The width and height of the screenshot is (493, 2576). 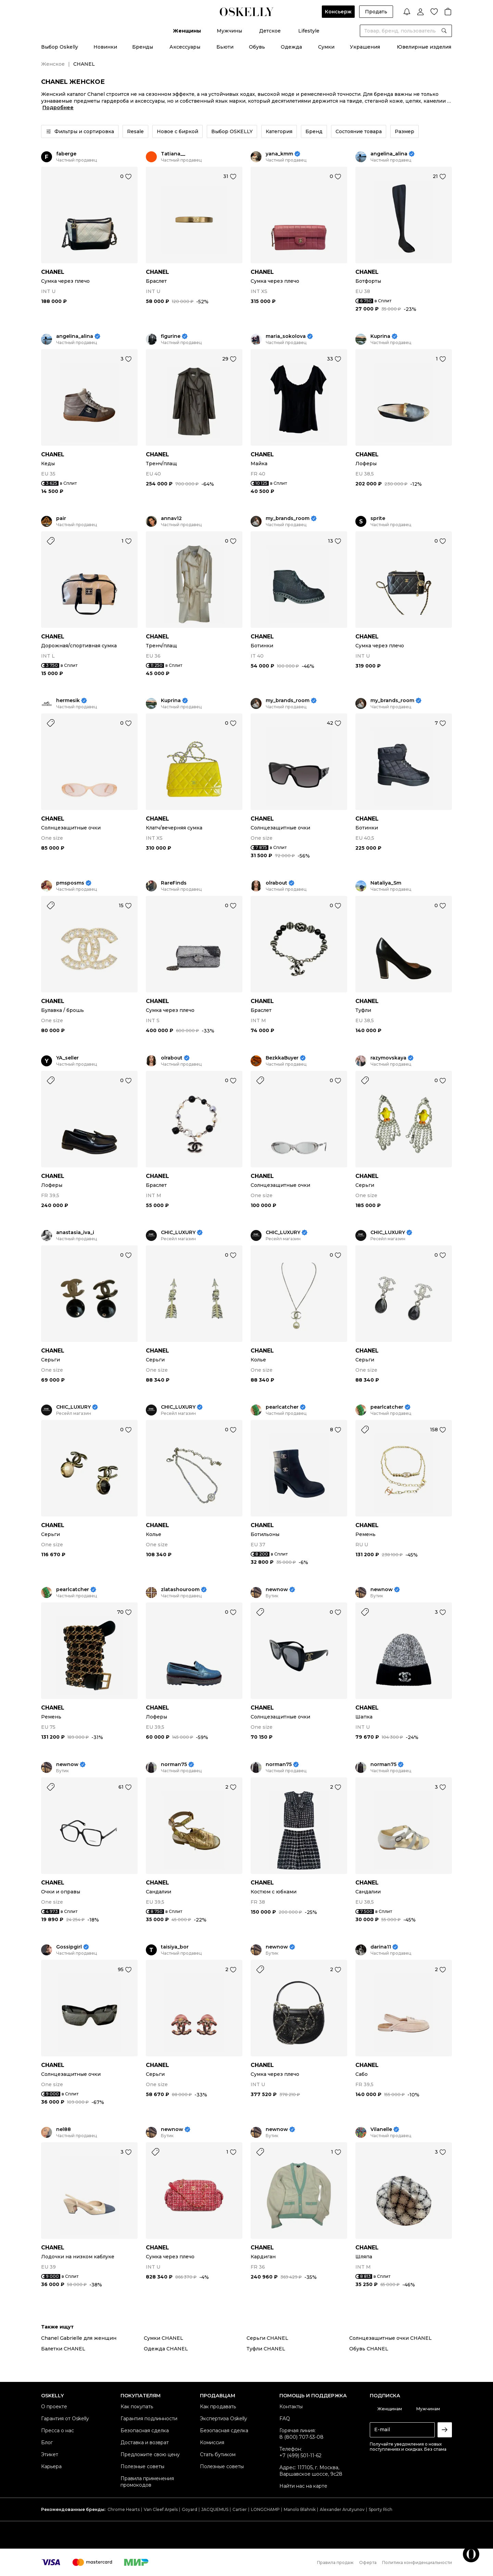 I want to click on my_brands_room, so click(x=287, y=518).